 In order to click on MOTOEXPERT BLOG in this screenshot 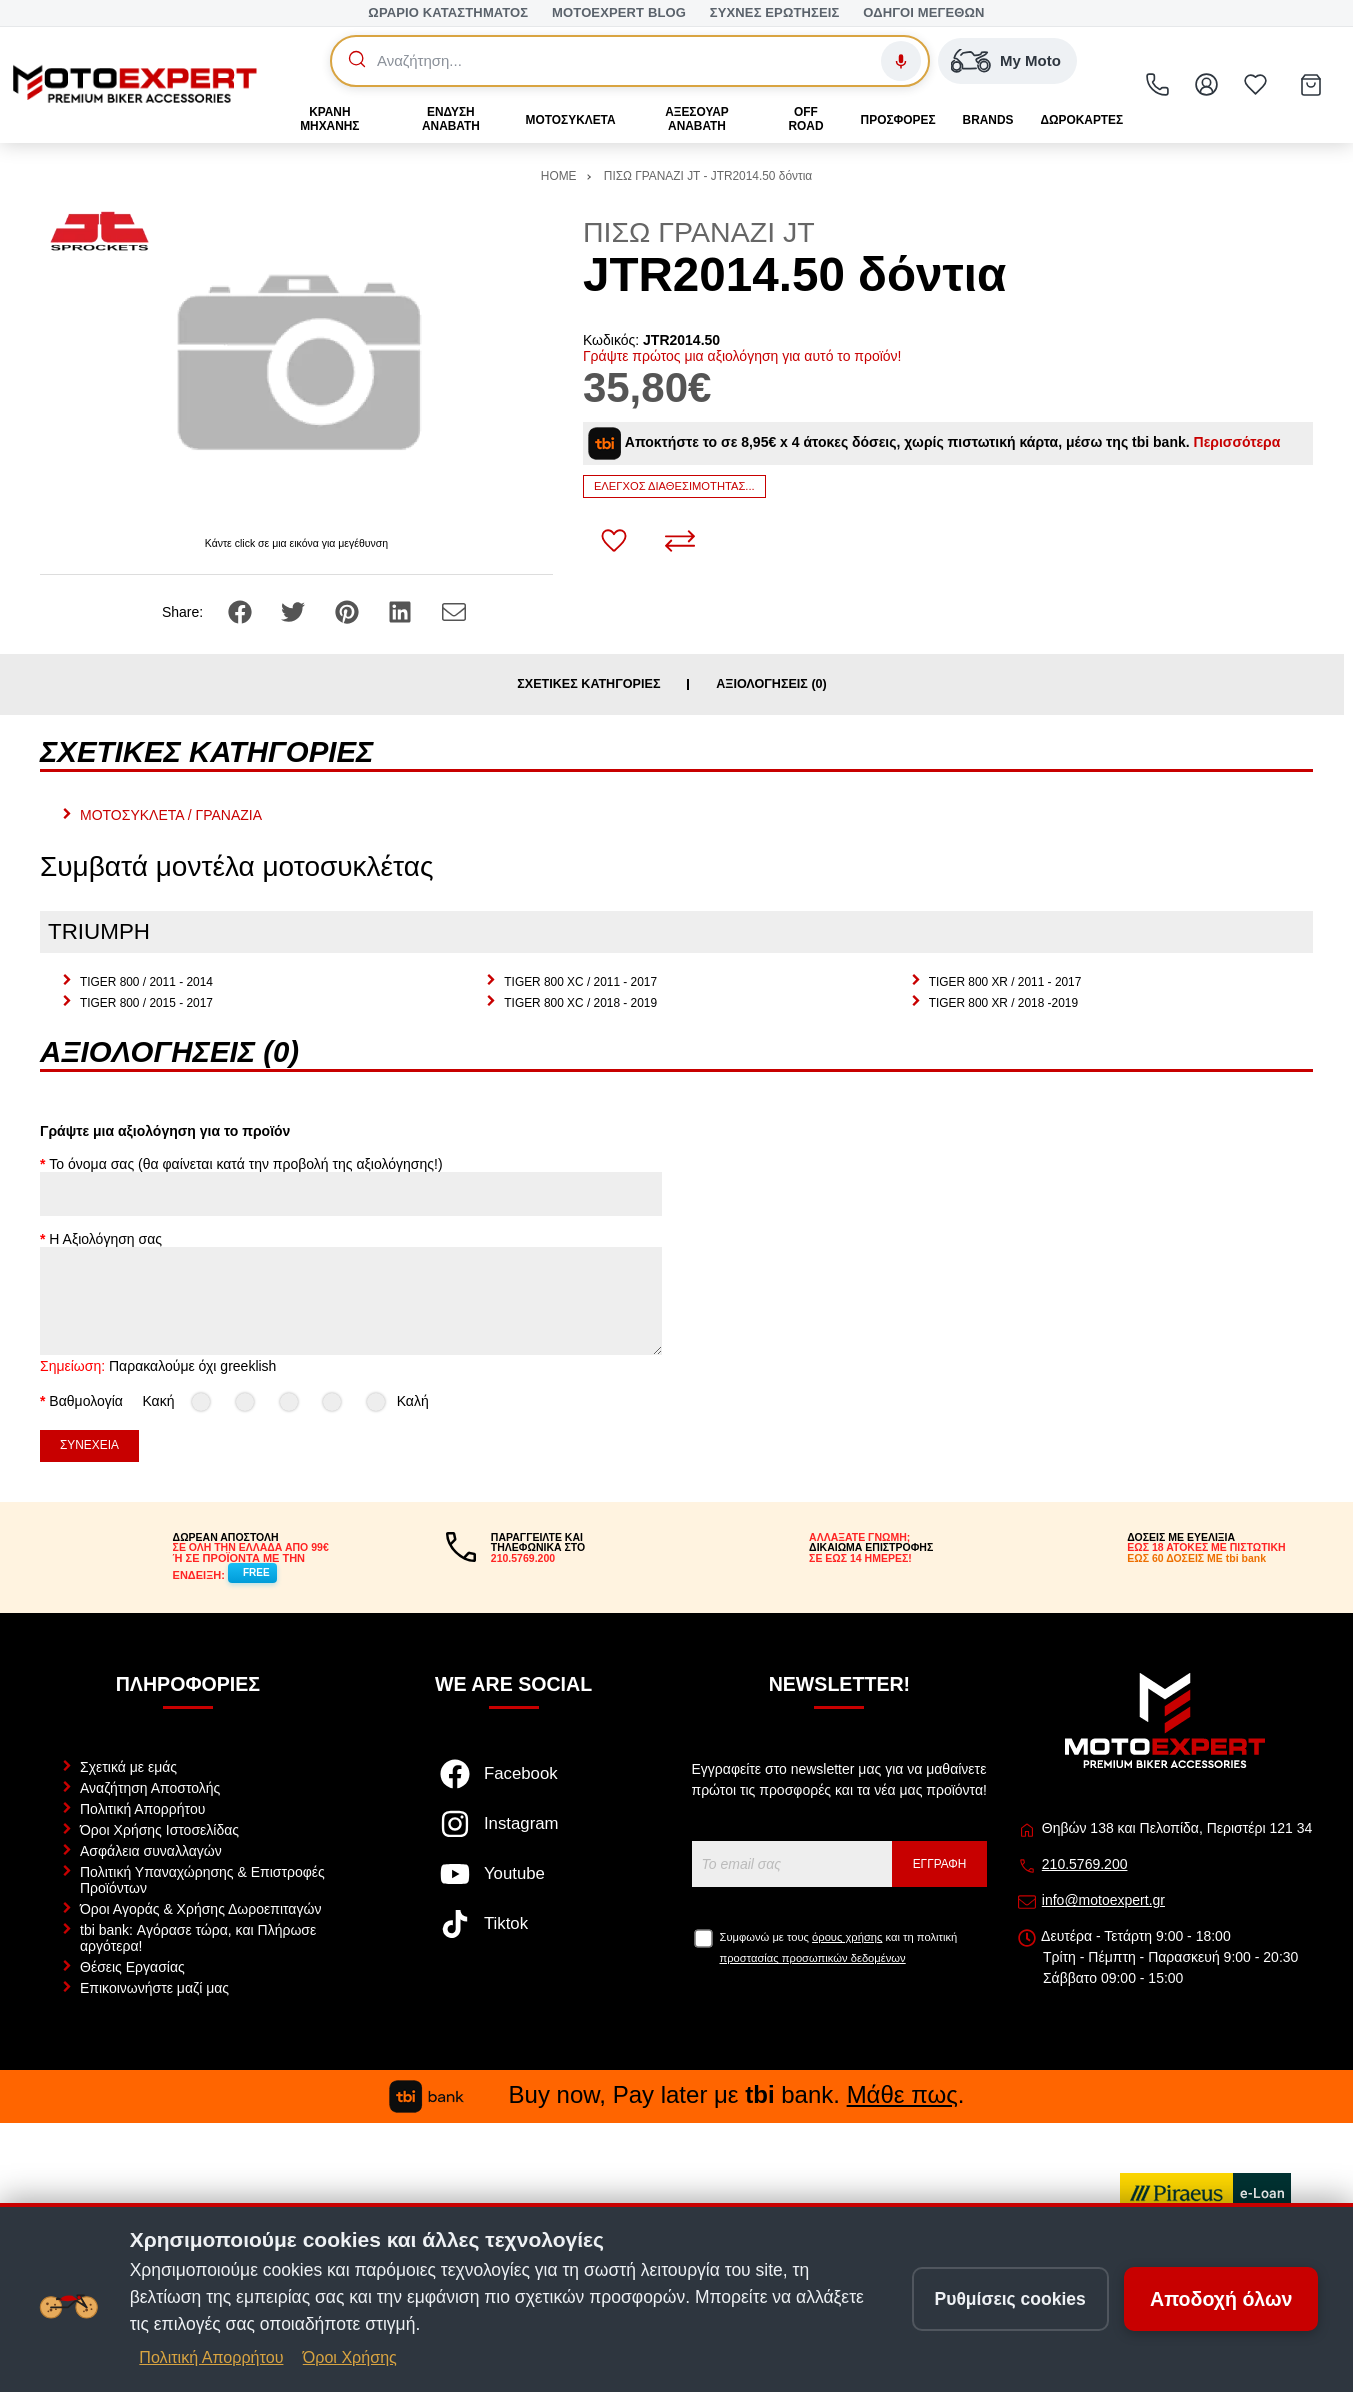, I will do `click(619, 12)`.